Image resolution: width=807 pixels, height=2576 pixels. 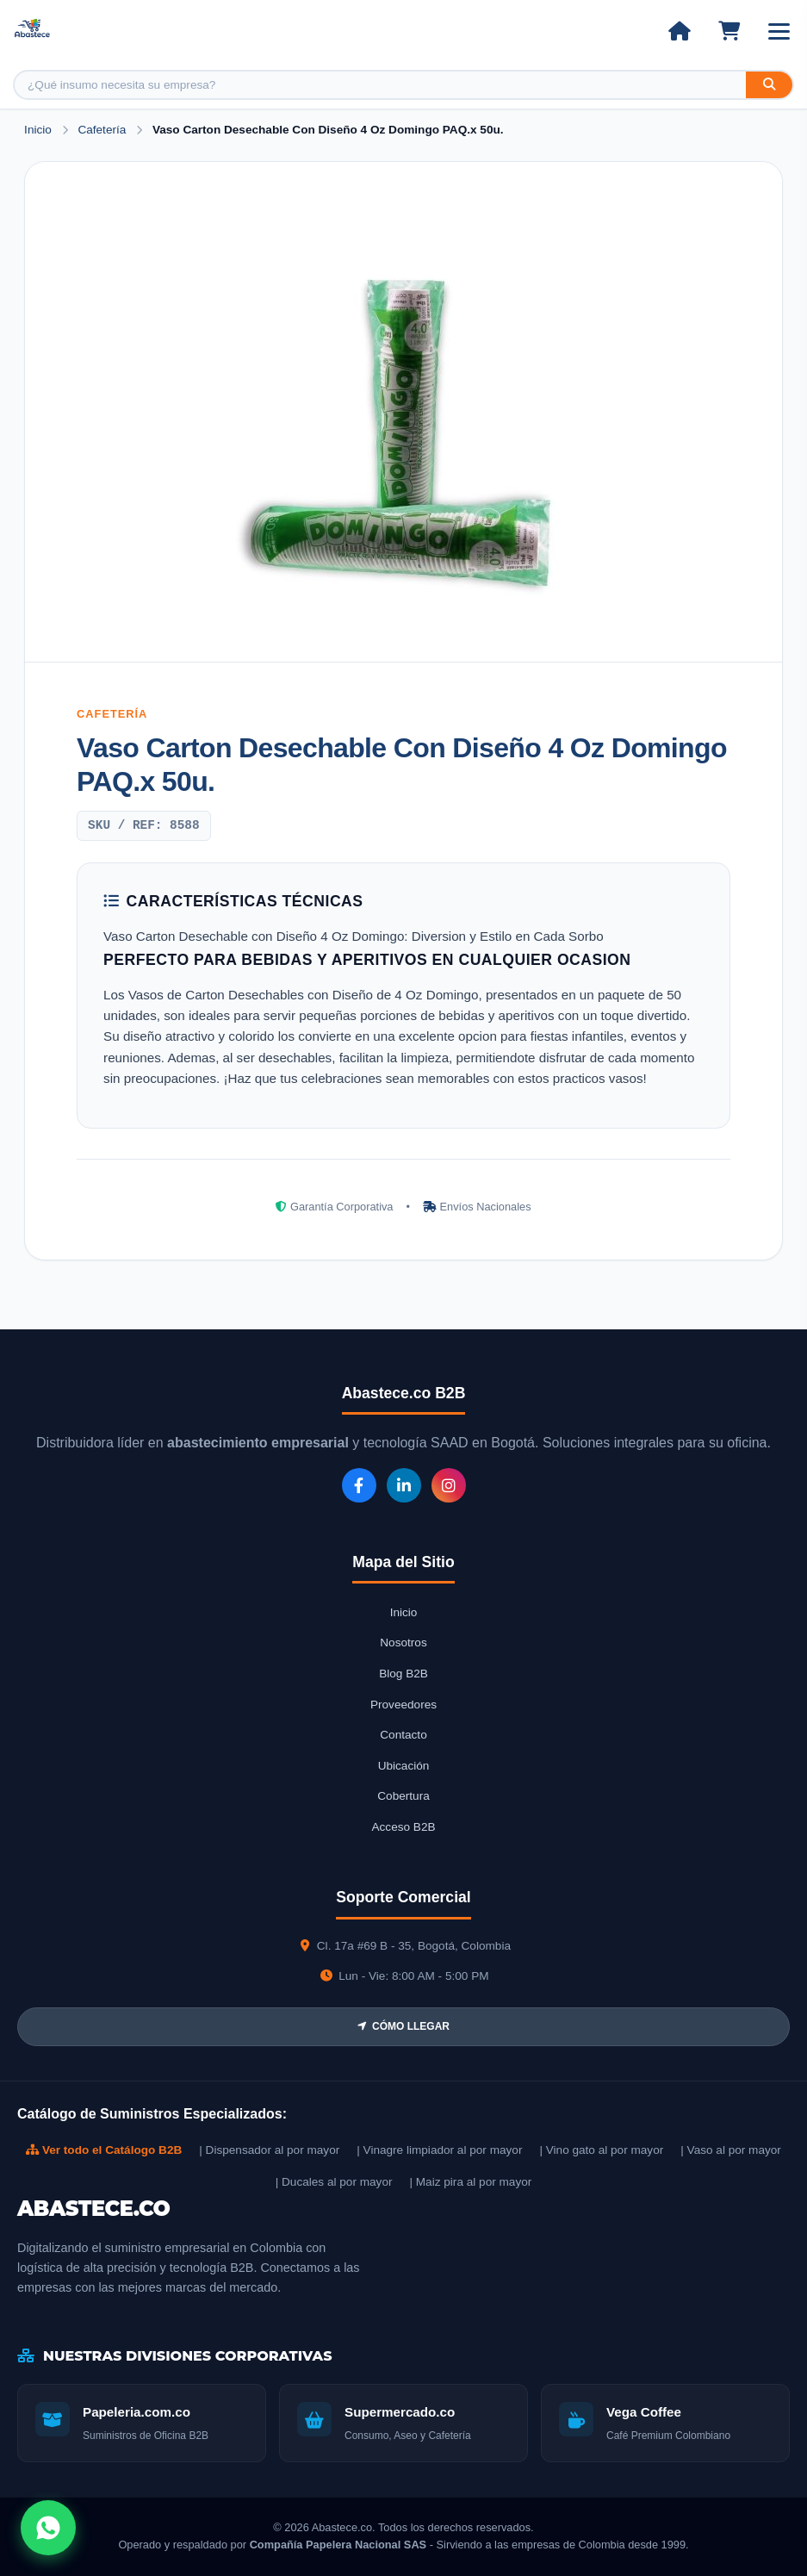 I want to click on Cafetería, so click(x=103, y=129).